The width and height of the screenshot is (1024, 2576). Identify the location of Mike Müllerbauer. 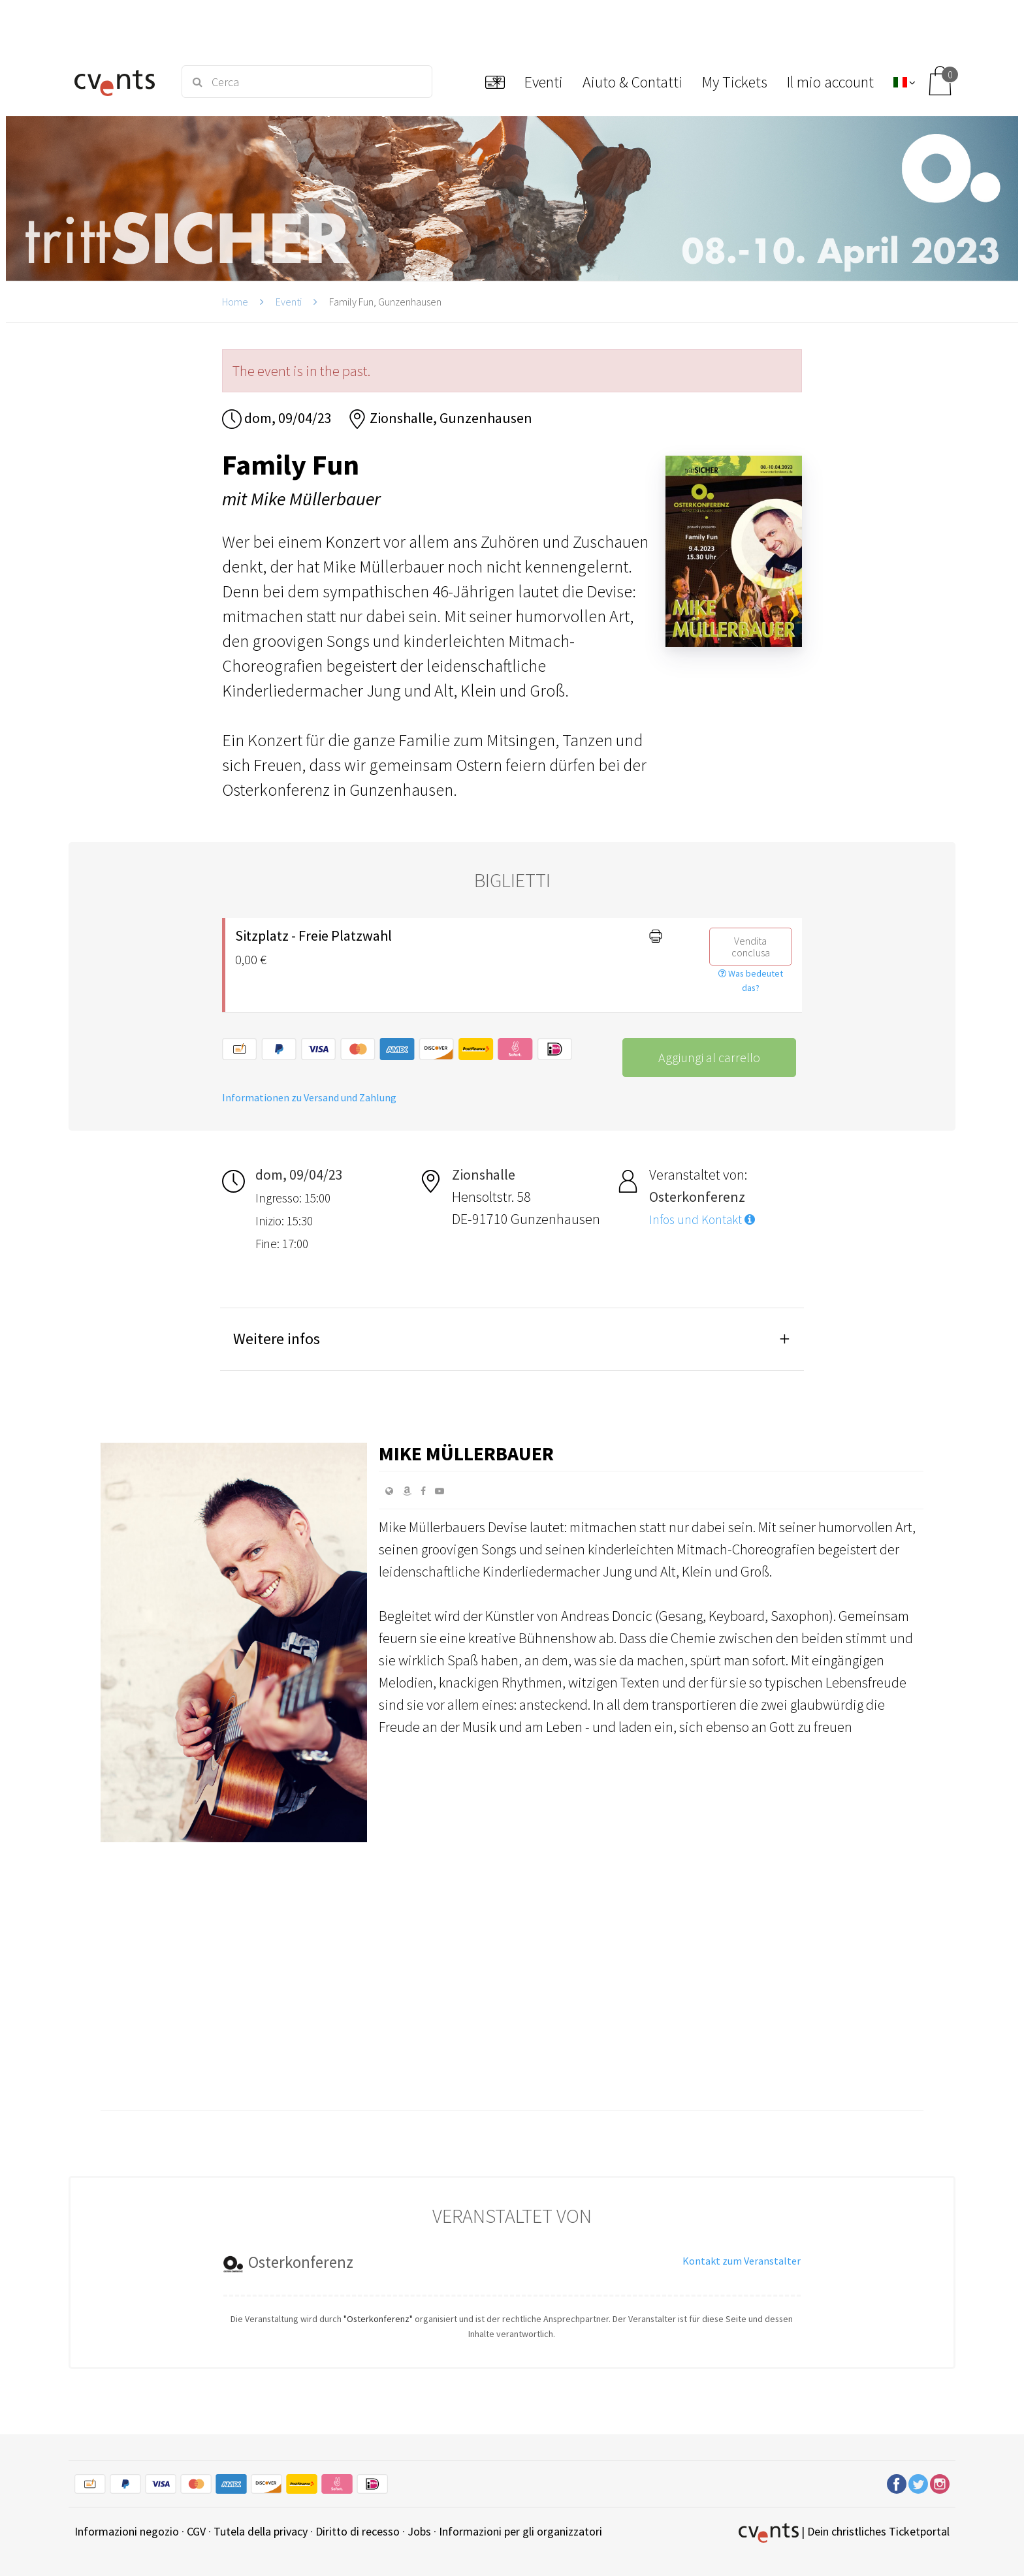
(466, 1453).